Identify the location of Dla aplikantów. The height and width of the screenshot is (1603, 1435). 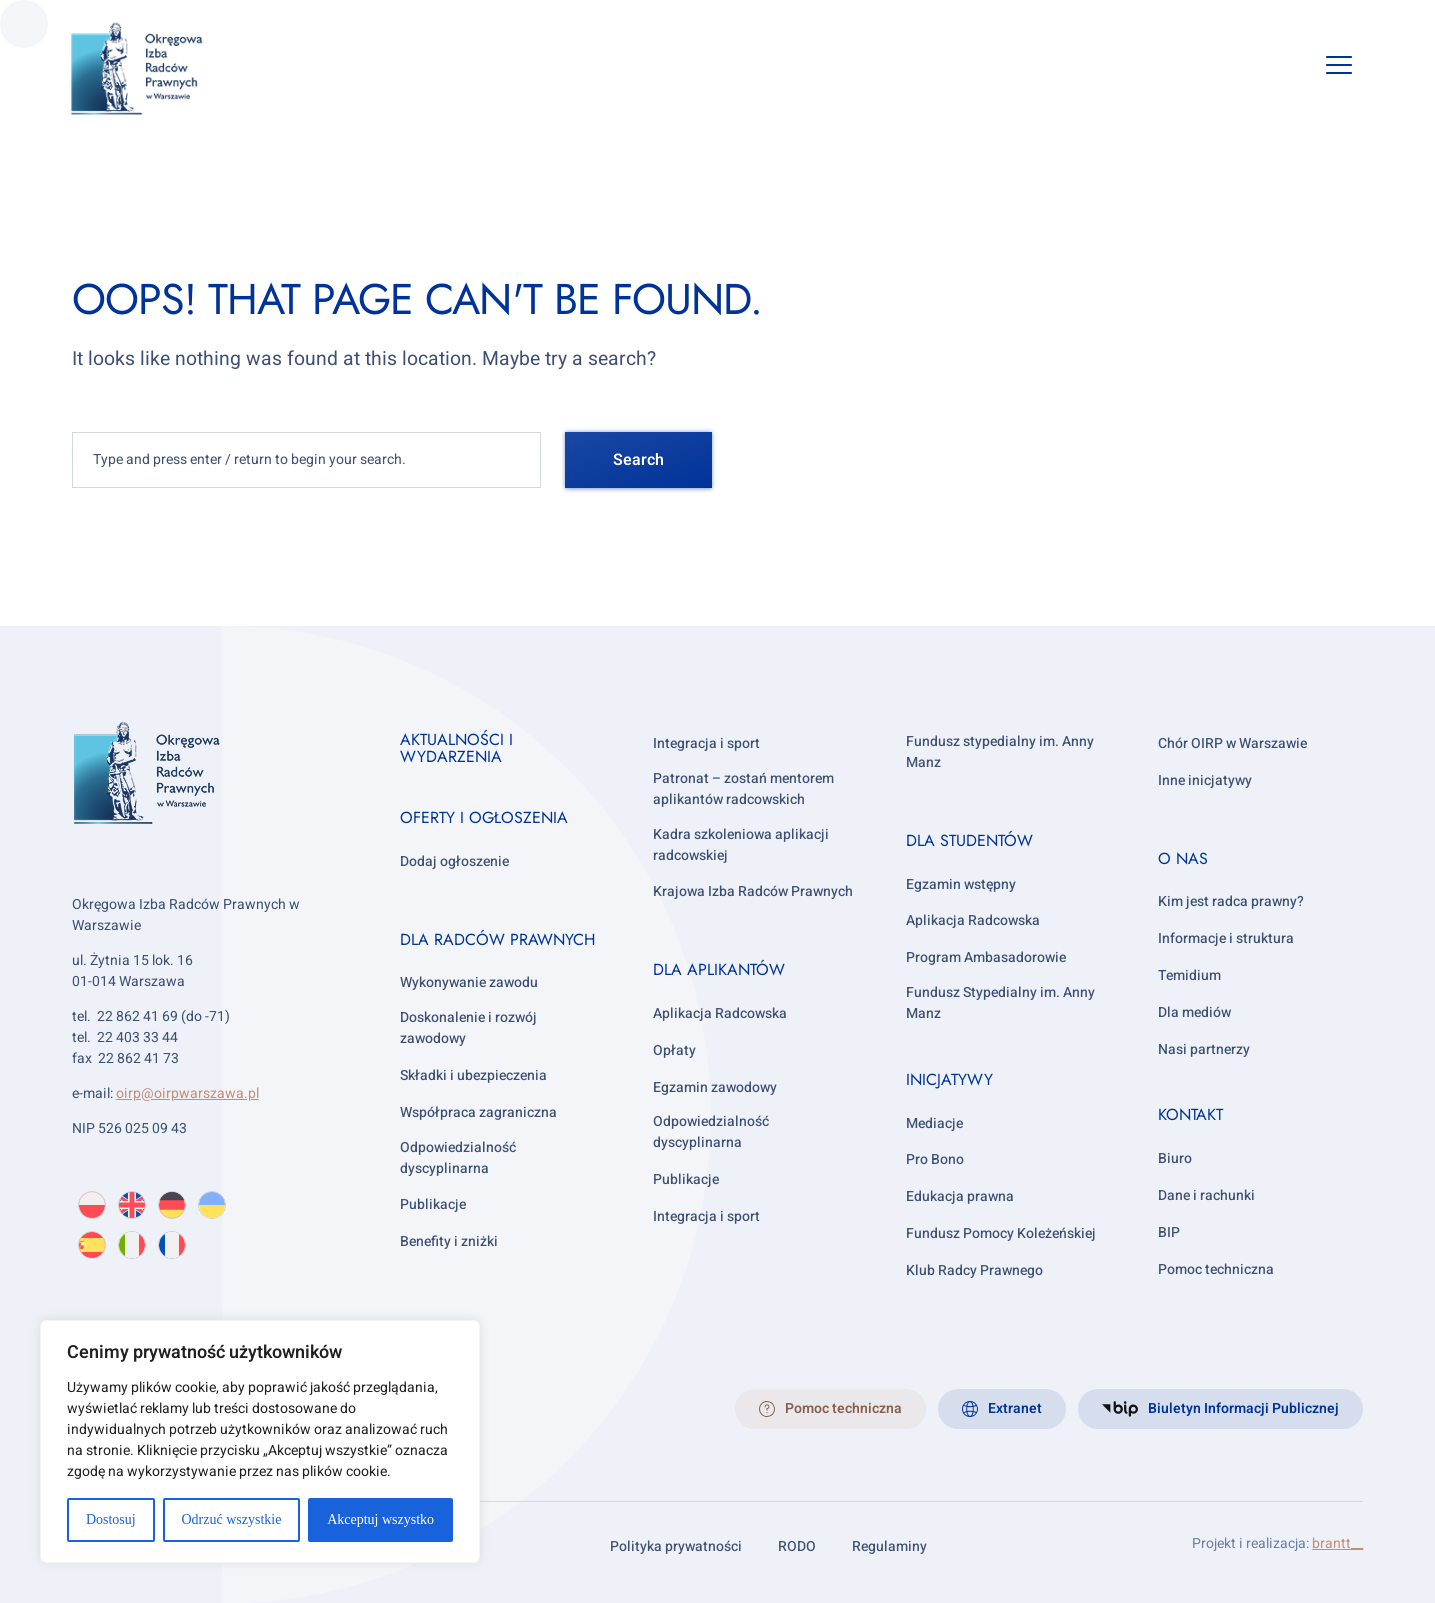
(719, 969).